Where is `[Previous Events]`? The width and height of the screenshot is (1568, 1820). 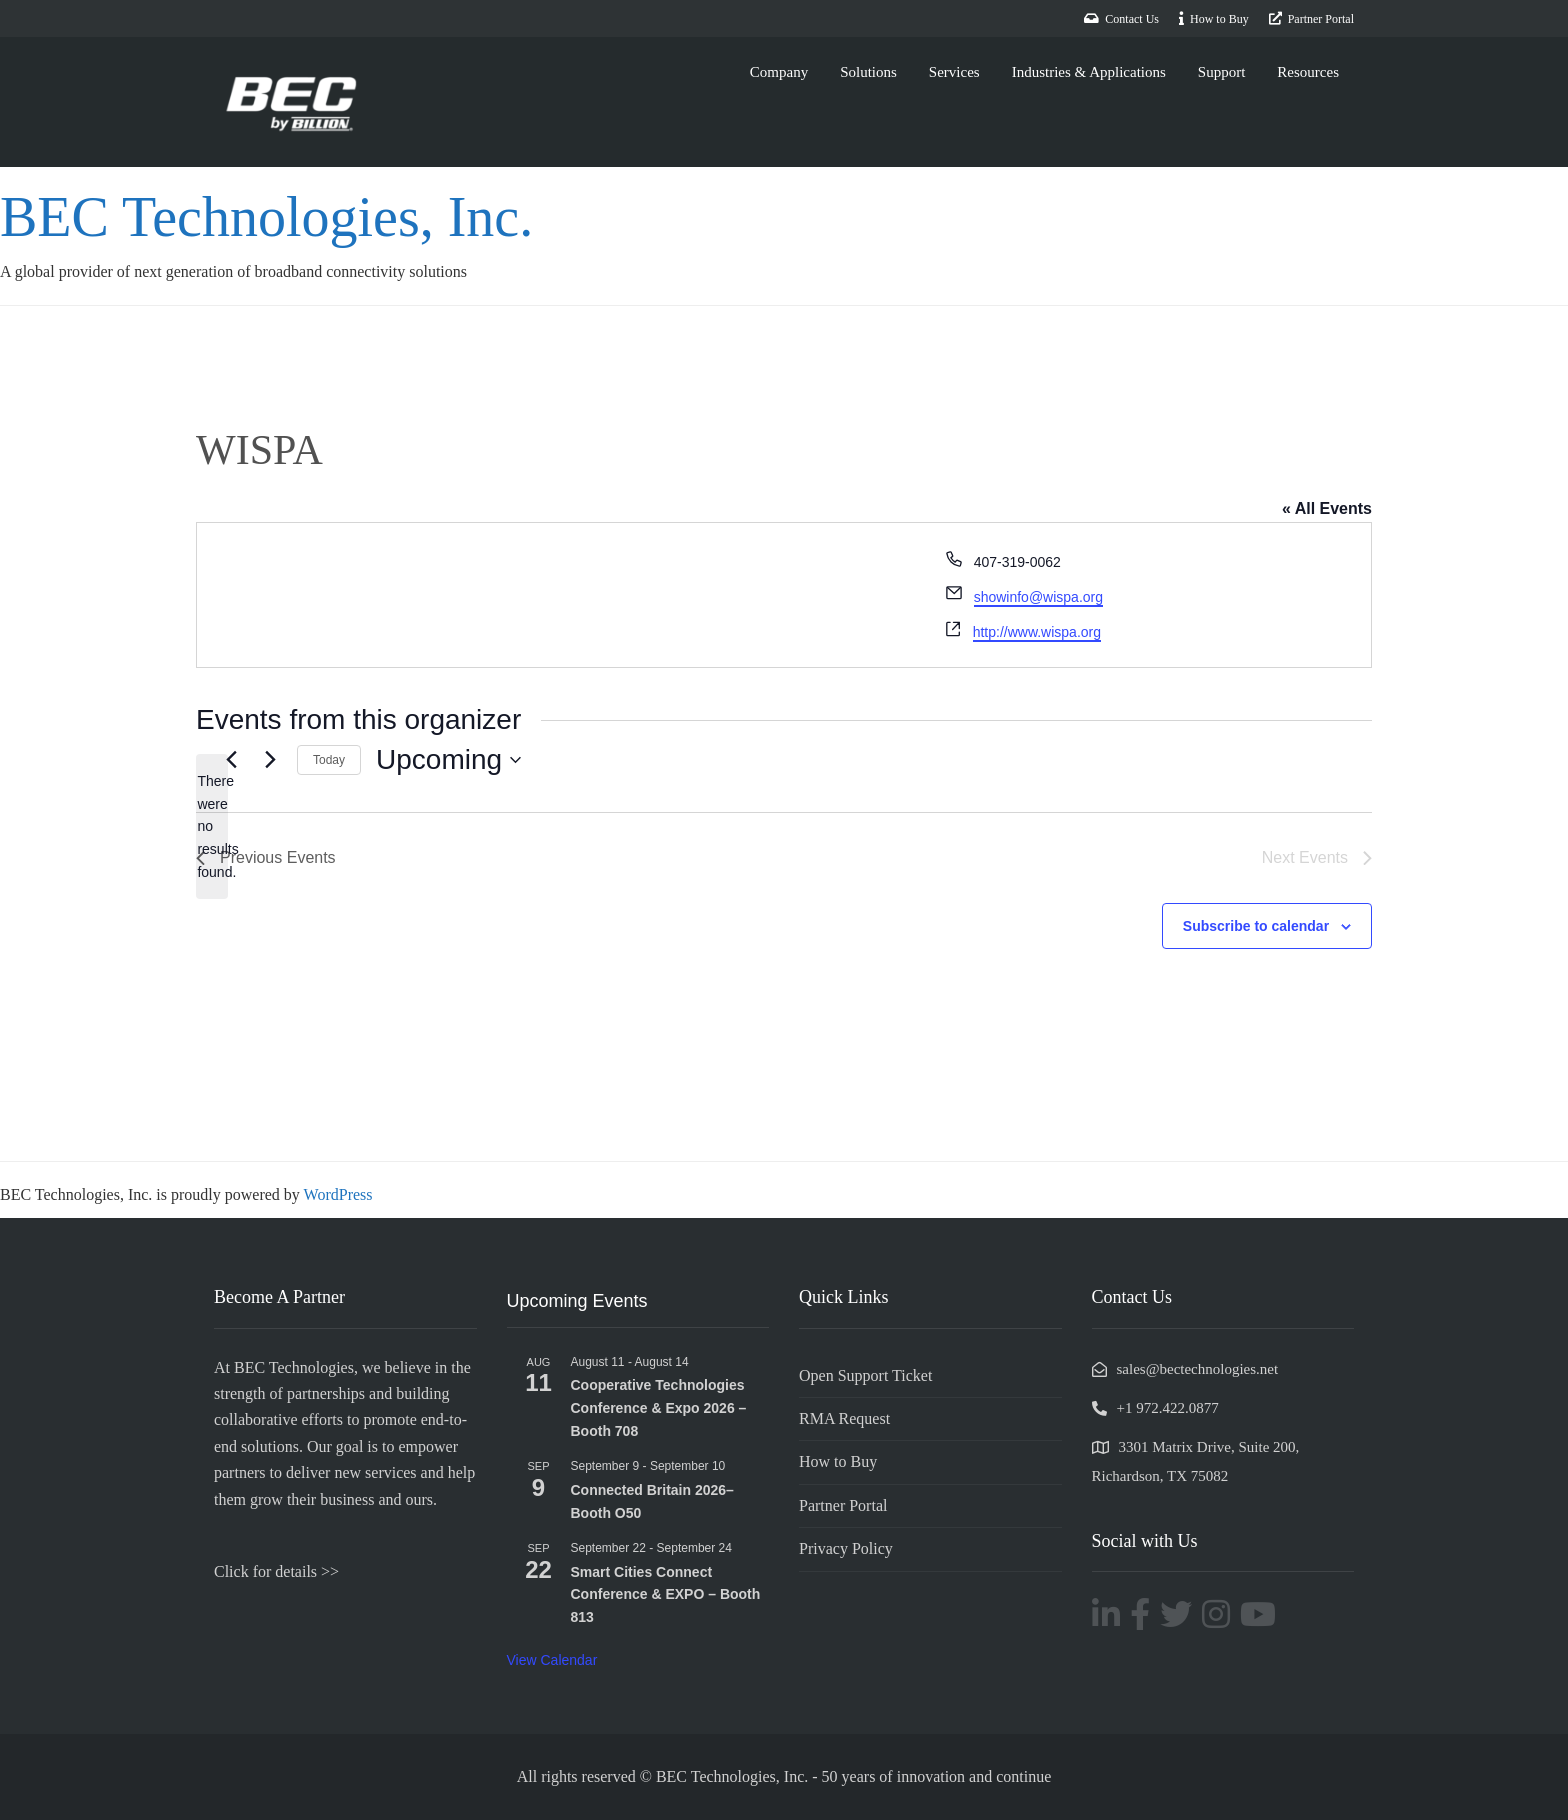
[Previous Events] is located at coordinates (231, 760).